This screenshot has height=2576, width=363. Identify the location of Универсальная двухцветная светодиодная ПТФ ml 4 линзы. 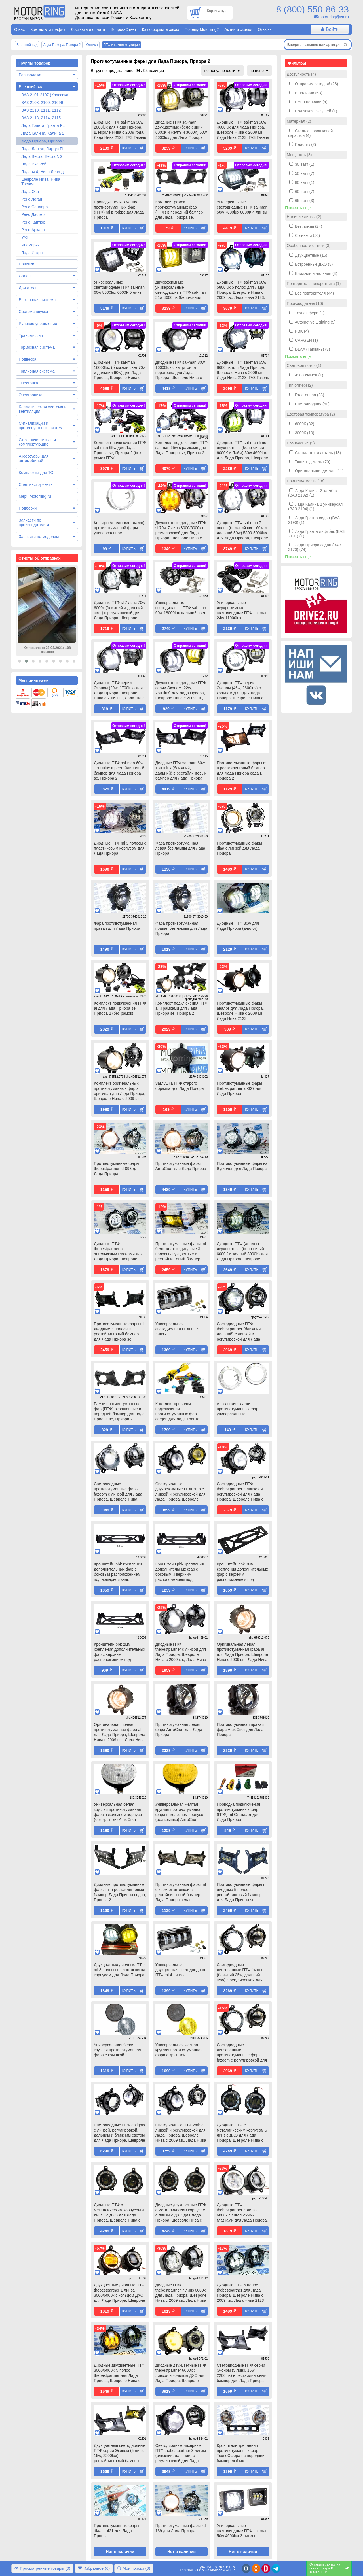
(180, 1969).